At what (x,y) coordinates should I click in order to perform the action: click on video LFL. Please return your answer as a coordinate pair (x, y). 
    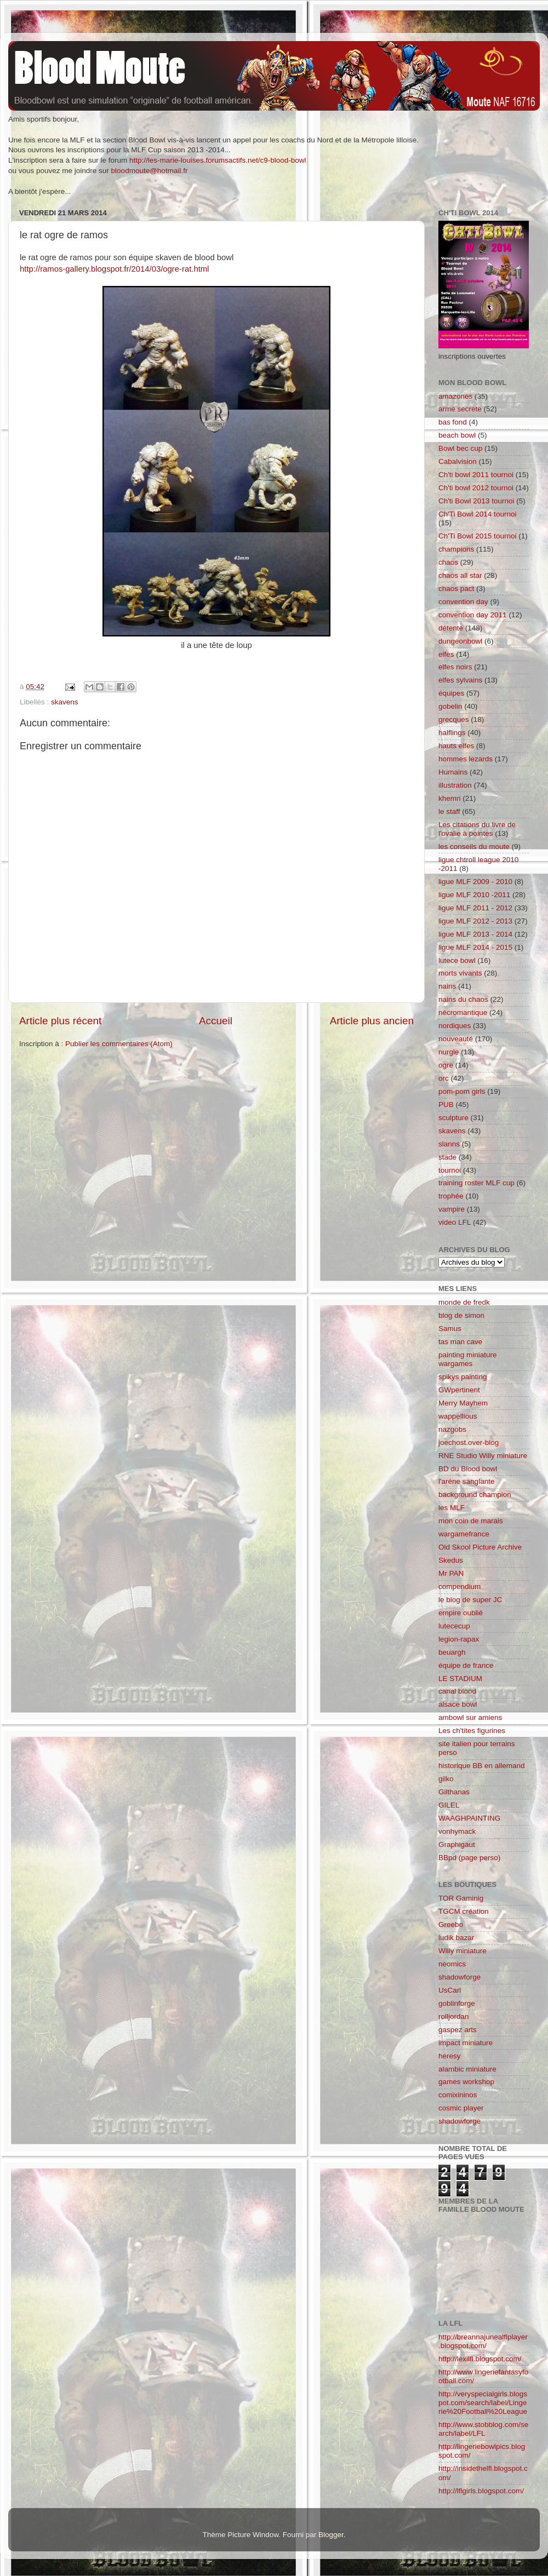
    Looking at the image, I should click on (454, 1222).